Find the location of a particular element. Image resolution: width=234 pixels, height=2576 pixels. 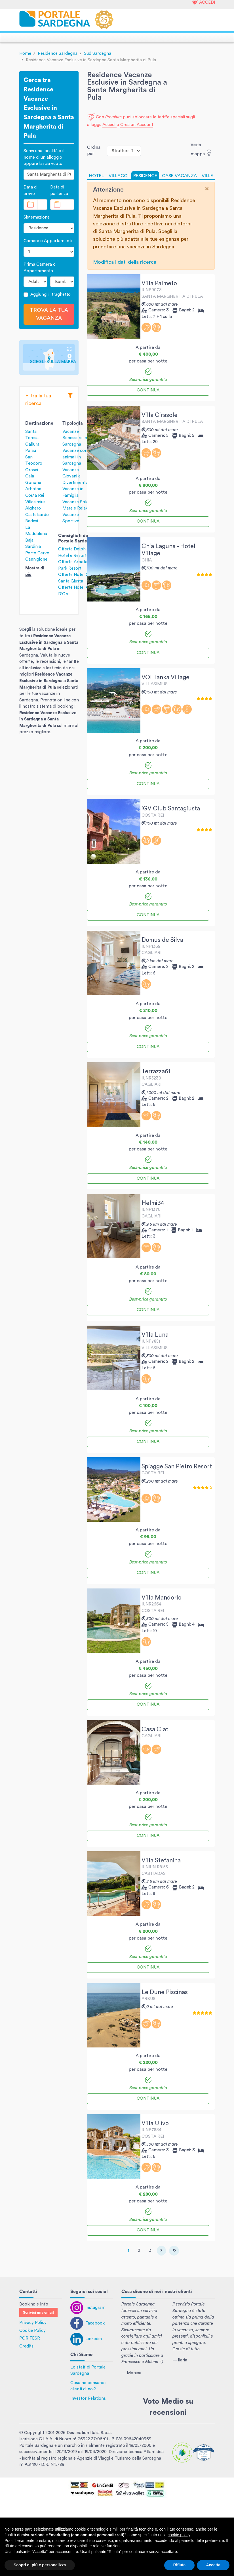

Orosei is located at coordinates (31, 470).